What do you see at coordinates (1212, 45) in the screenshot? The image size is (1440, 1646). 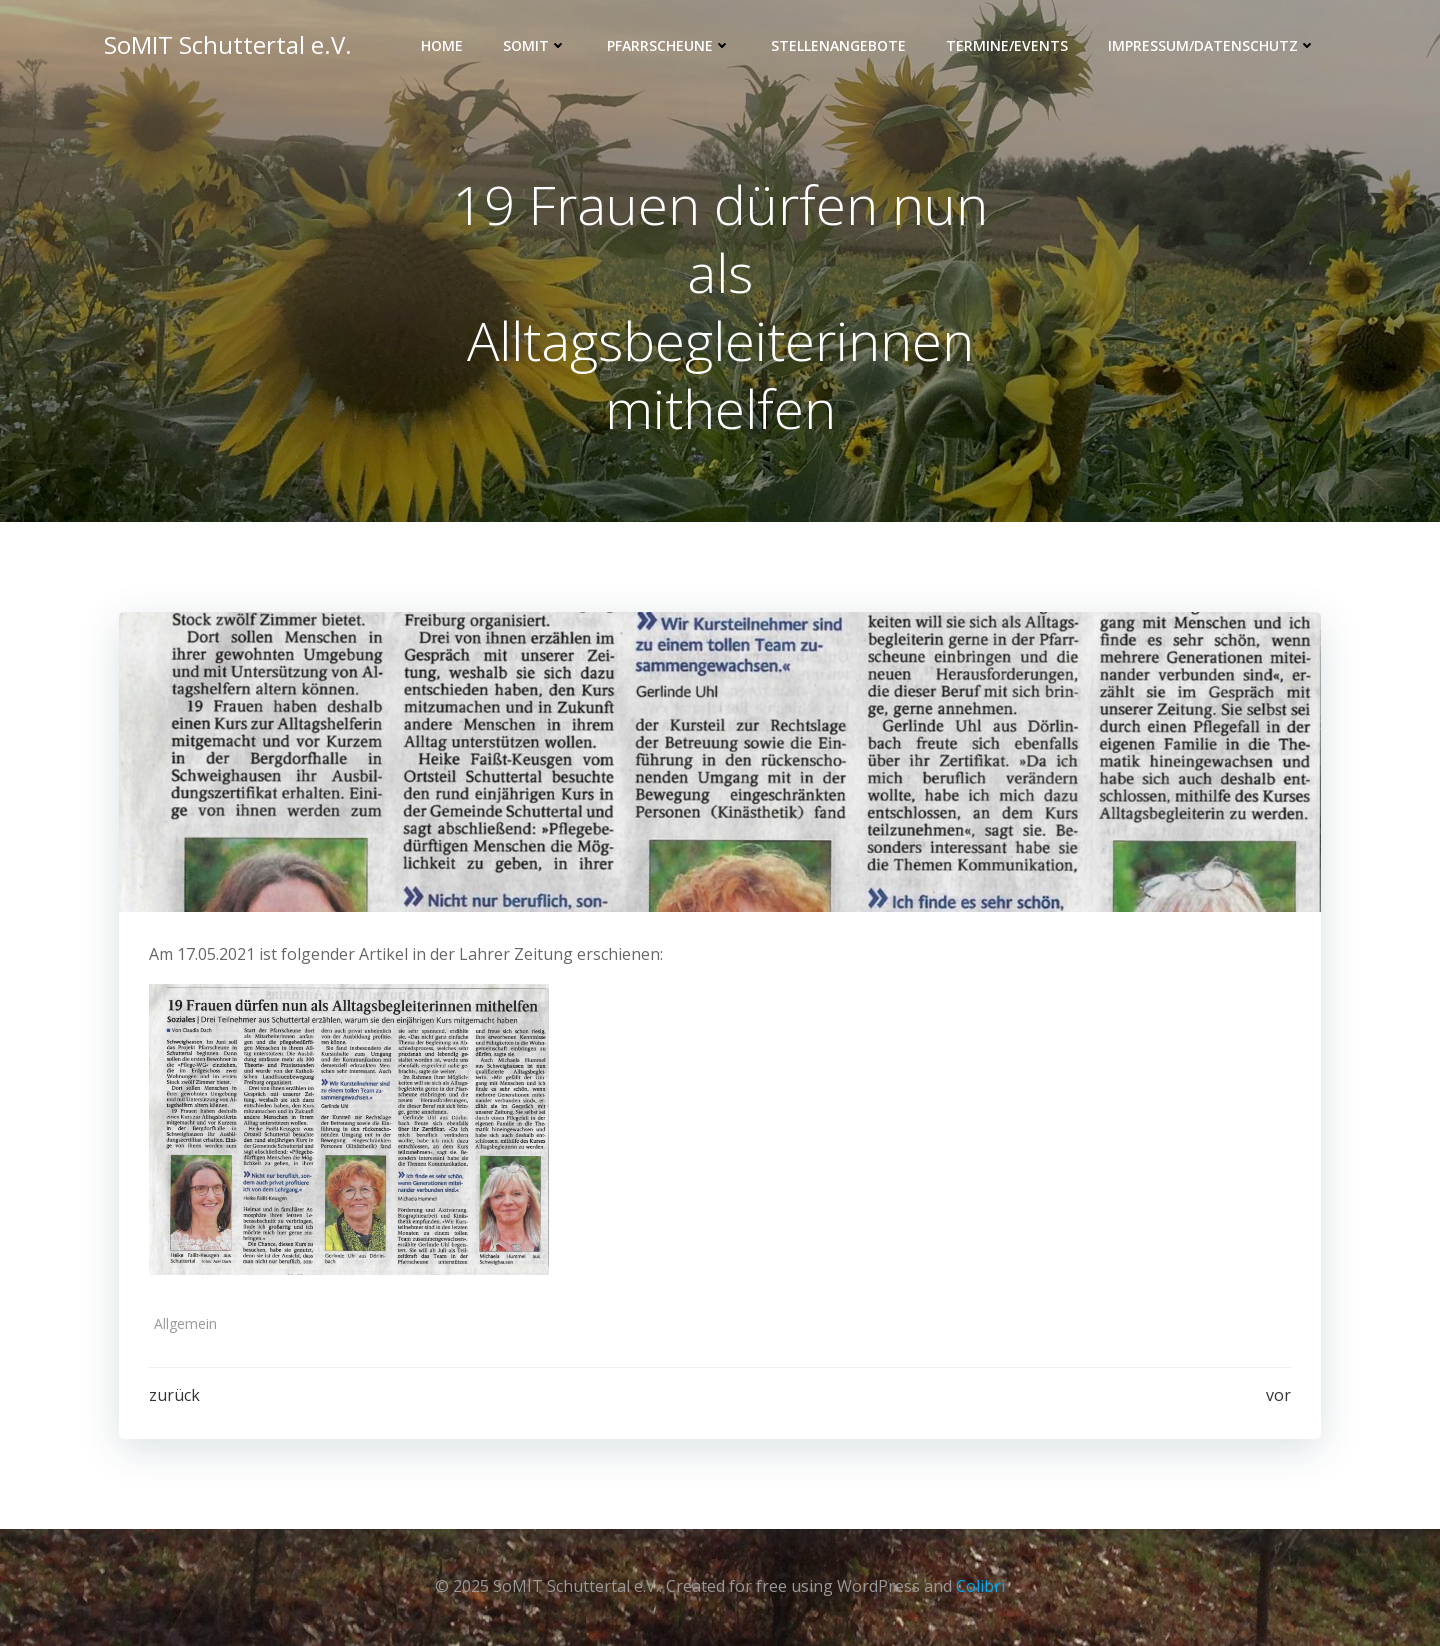 I see `Impressum/Datenschutz` at bounding box center [1212, 45].